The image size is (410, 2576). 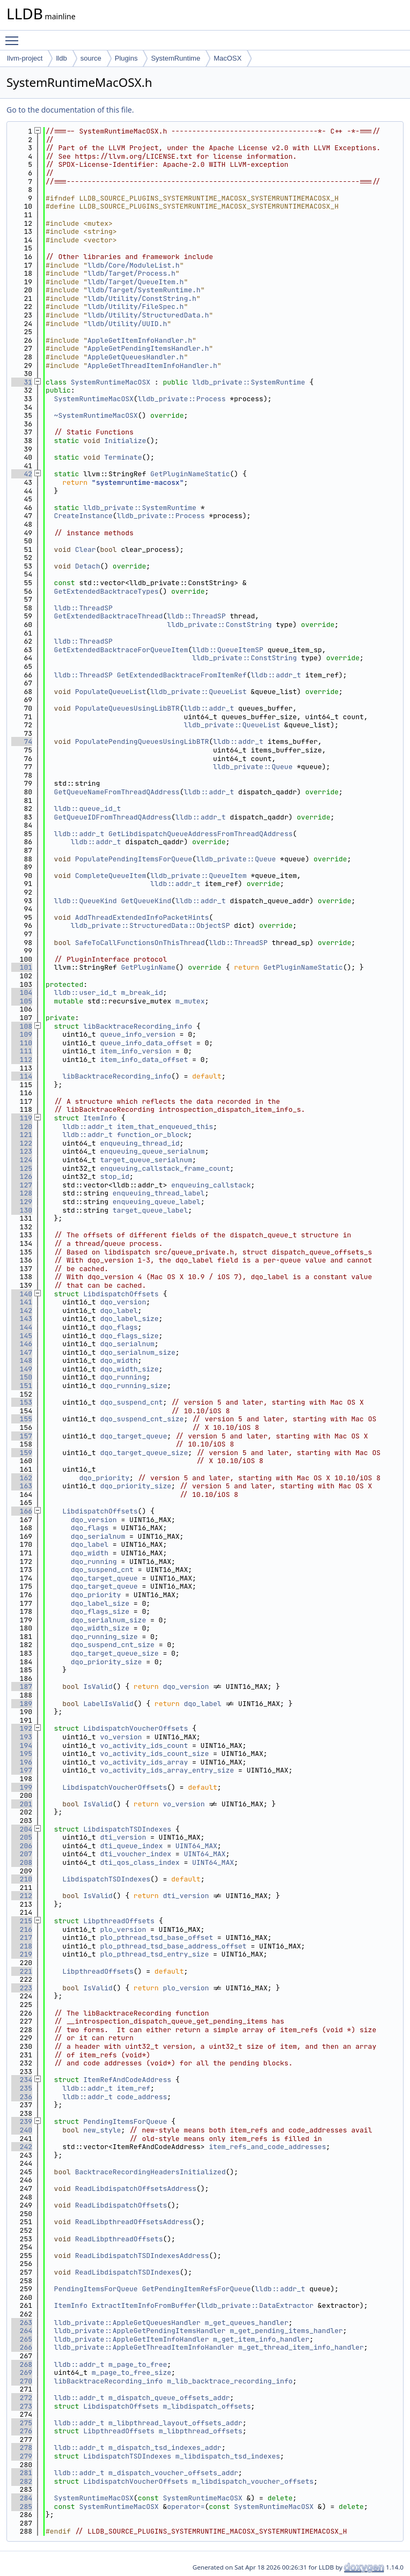 I want to click on 205, so click(x=21, y=1837).